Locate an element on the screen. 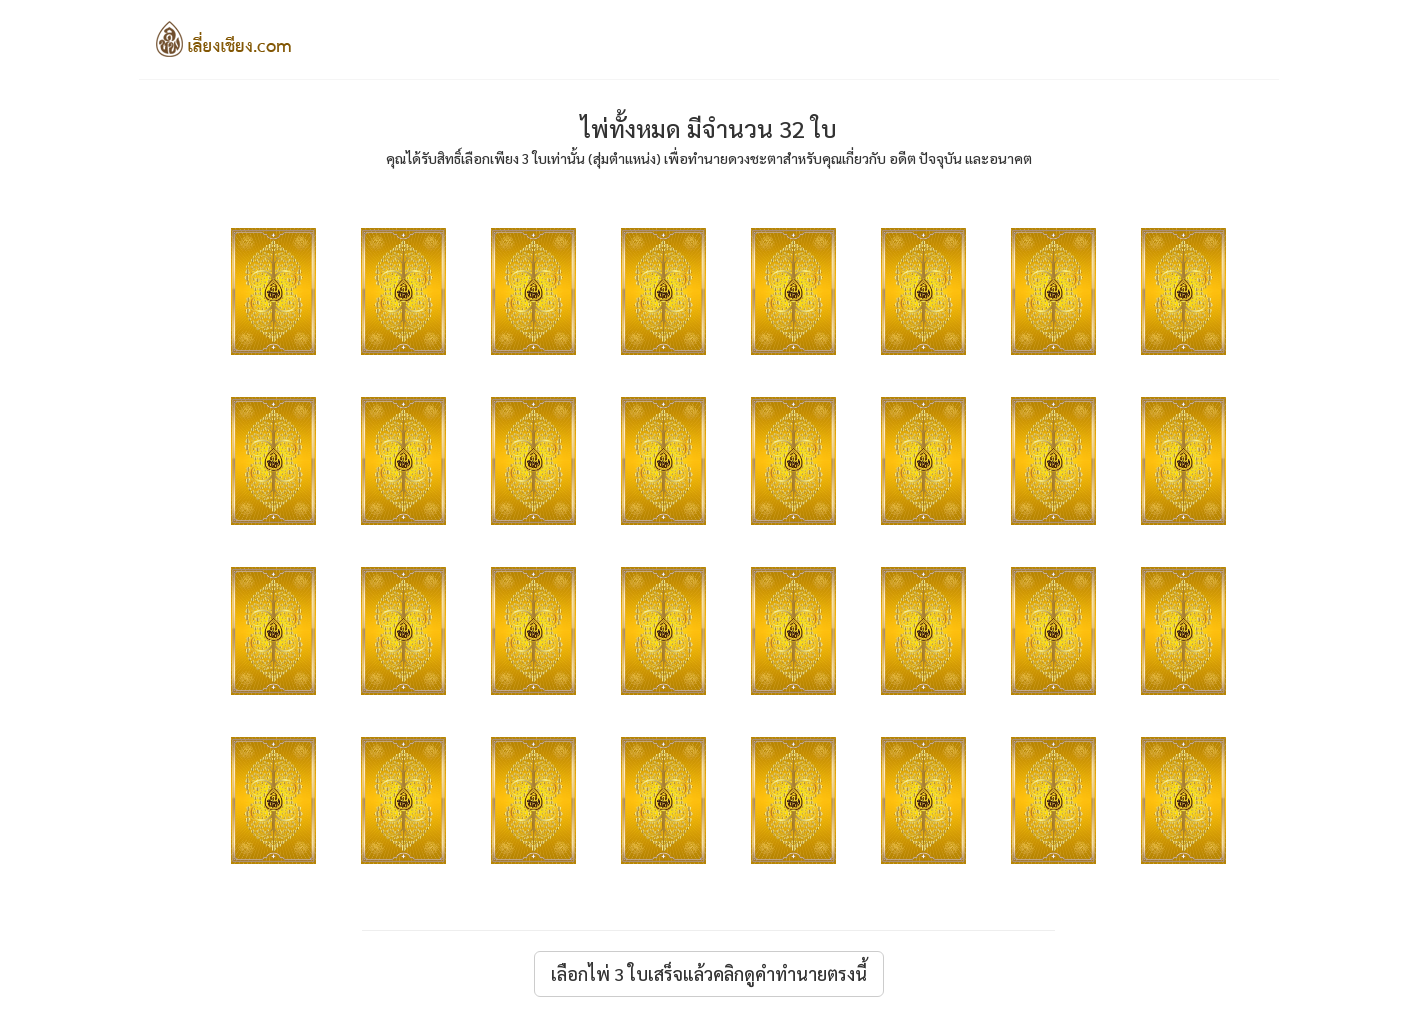  เลือกไพ่ 3 ใบเสร็จแล้วคลิกดูคำทำนายตรงนี้ is located at coordinates (709, 973).